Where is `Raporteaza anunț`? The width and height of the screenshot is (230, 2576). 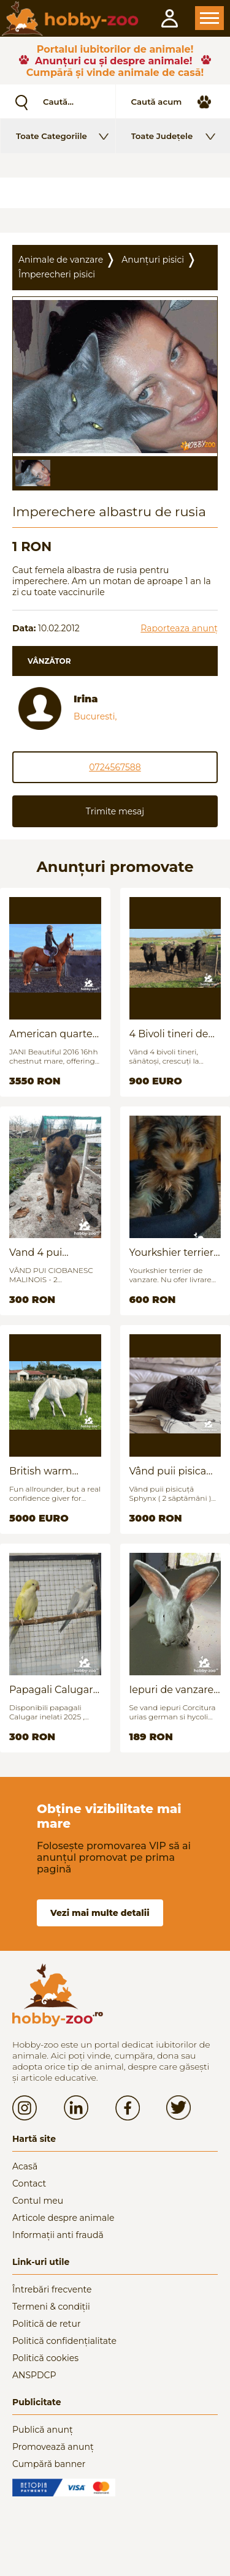 Raporteaza anunț is located at coordinates (179, 628).